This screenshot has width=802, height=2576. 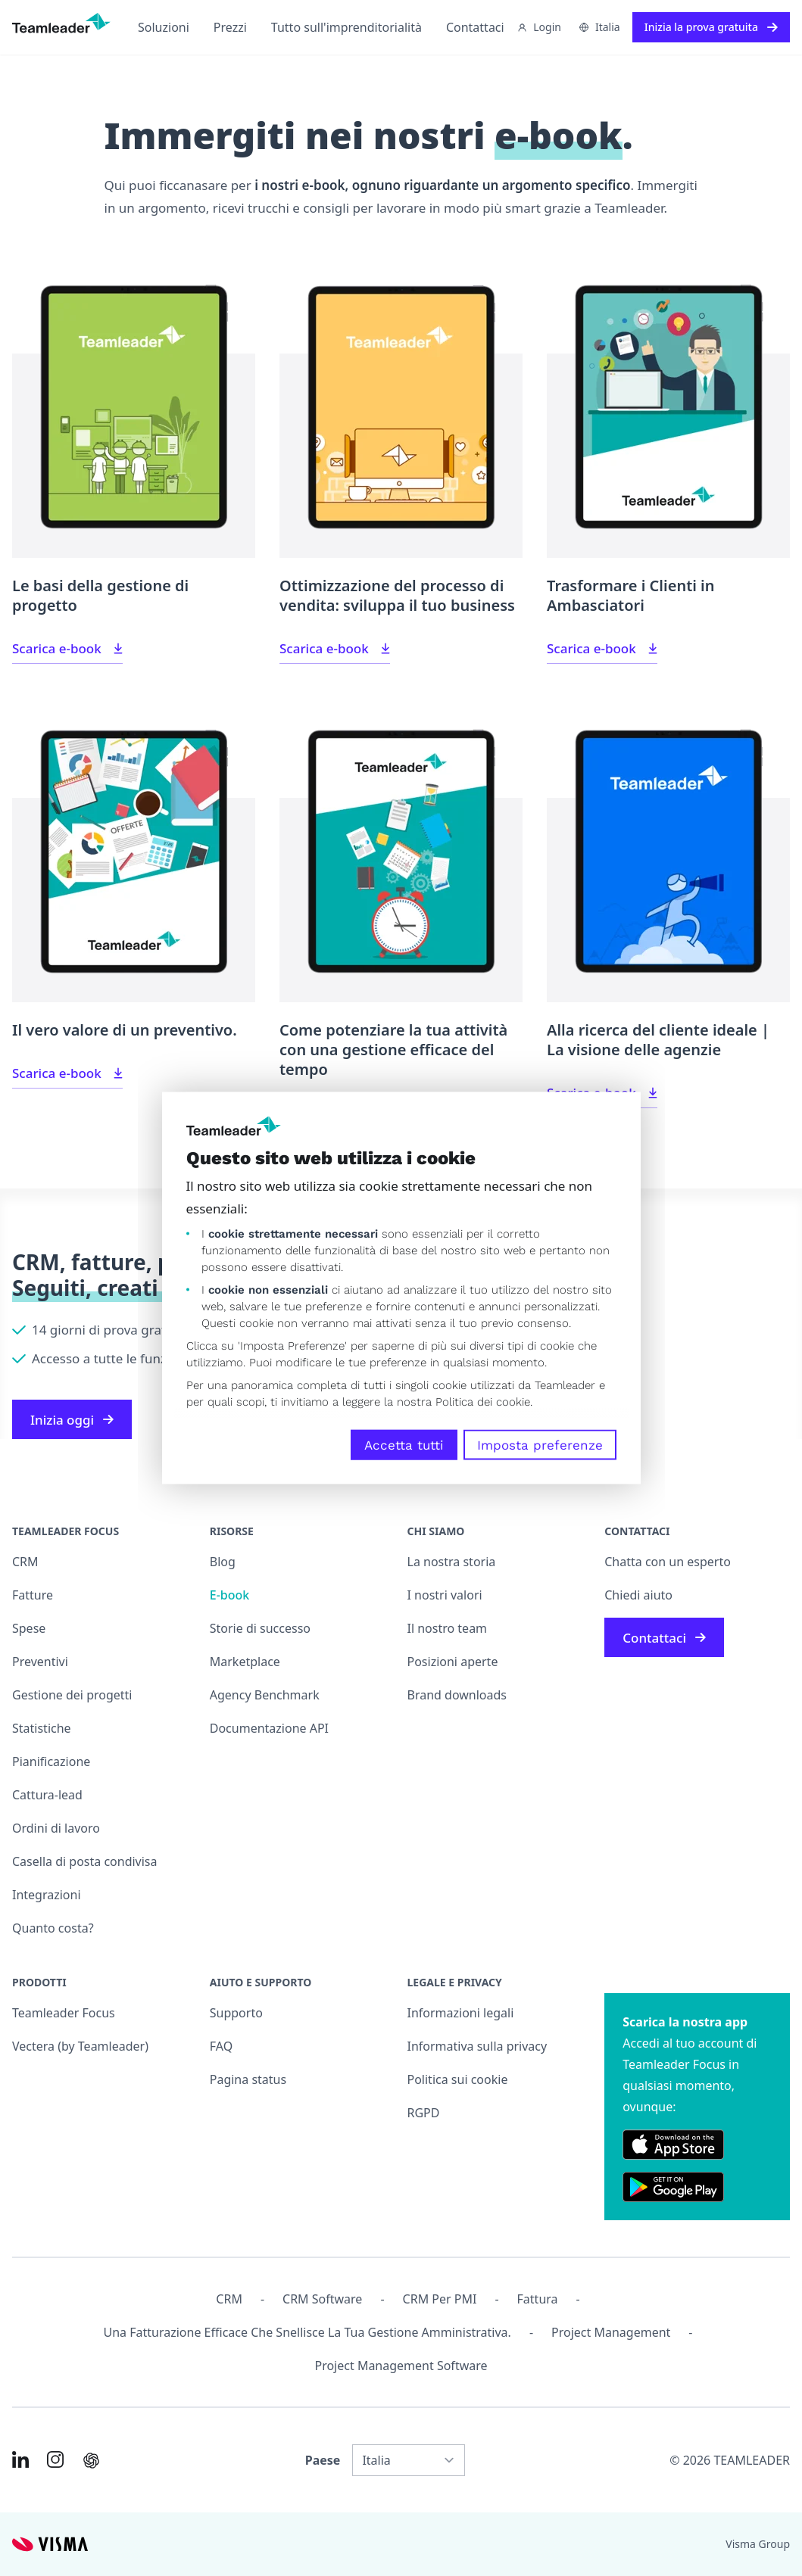 I want to click on Posizioni aperte, so click(x=452, y=1661).